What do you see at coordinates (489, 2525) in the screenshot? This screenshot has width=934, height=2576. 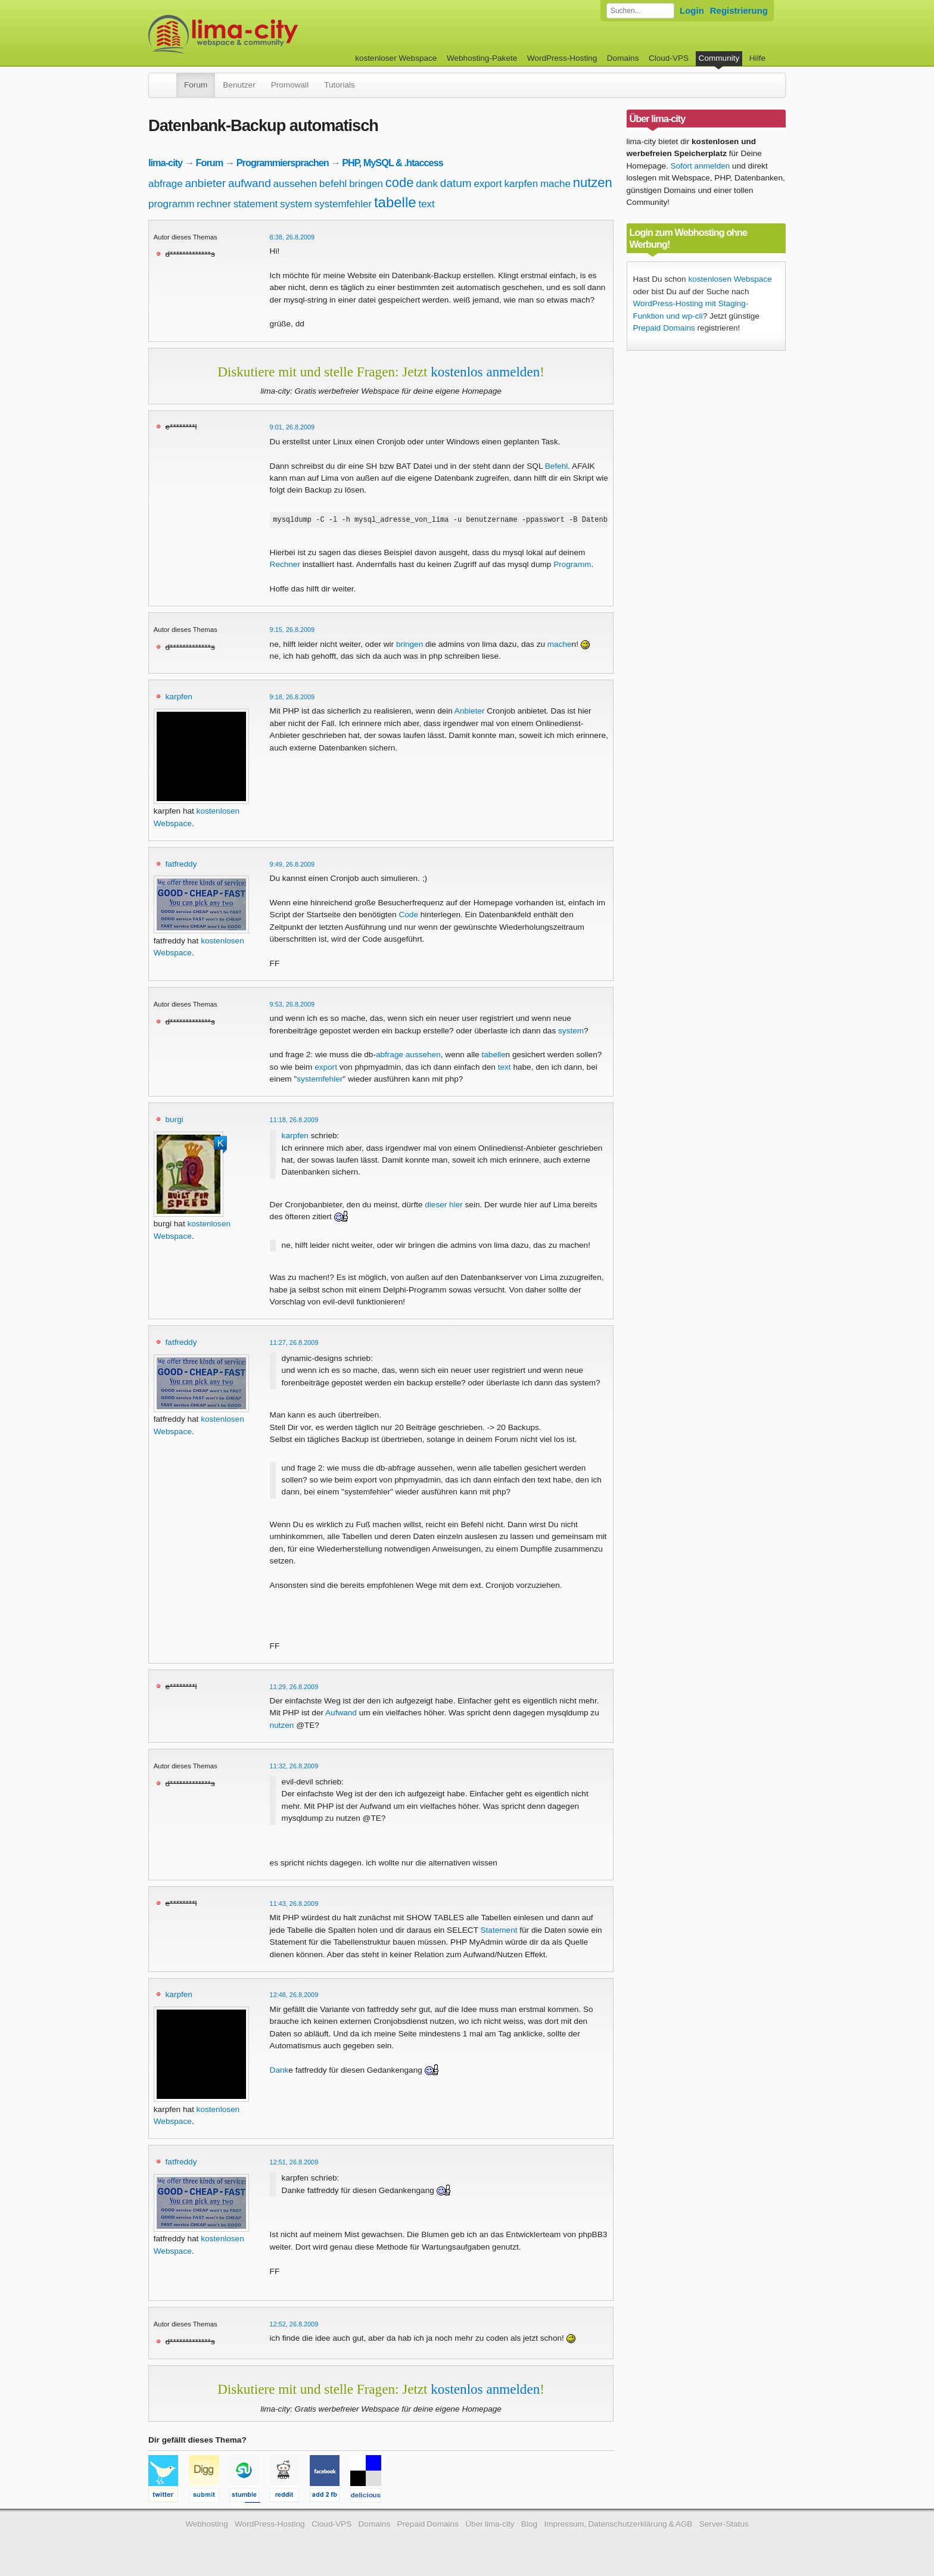 I see `Über lima-city` at bounding box center [489, 2525].